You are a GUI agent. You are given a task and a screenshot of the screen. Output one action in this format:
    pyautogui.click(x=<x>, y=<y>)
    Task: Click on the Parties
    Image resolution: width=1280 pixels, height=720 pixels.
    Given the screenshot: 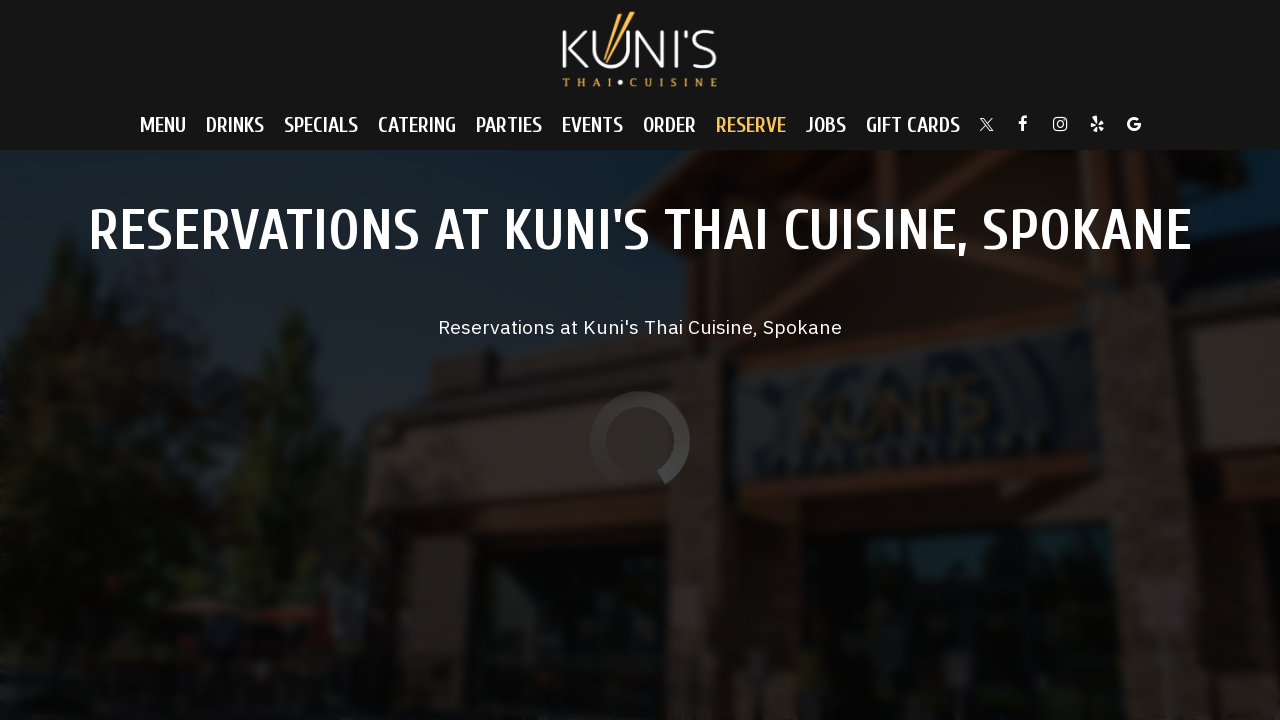 What is the action you would take?
    pyautogui.click(x=509, y=125)
    